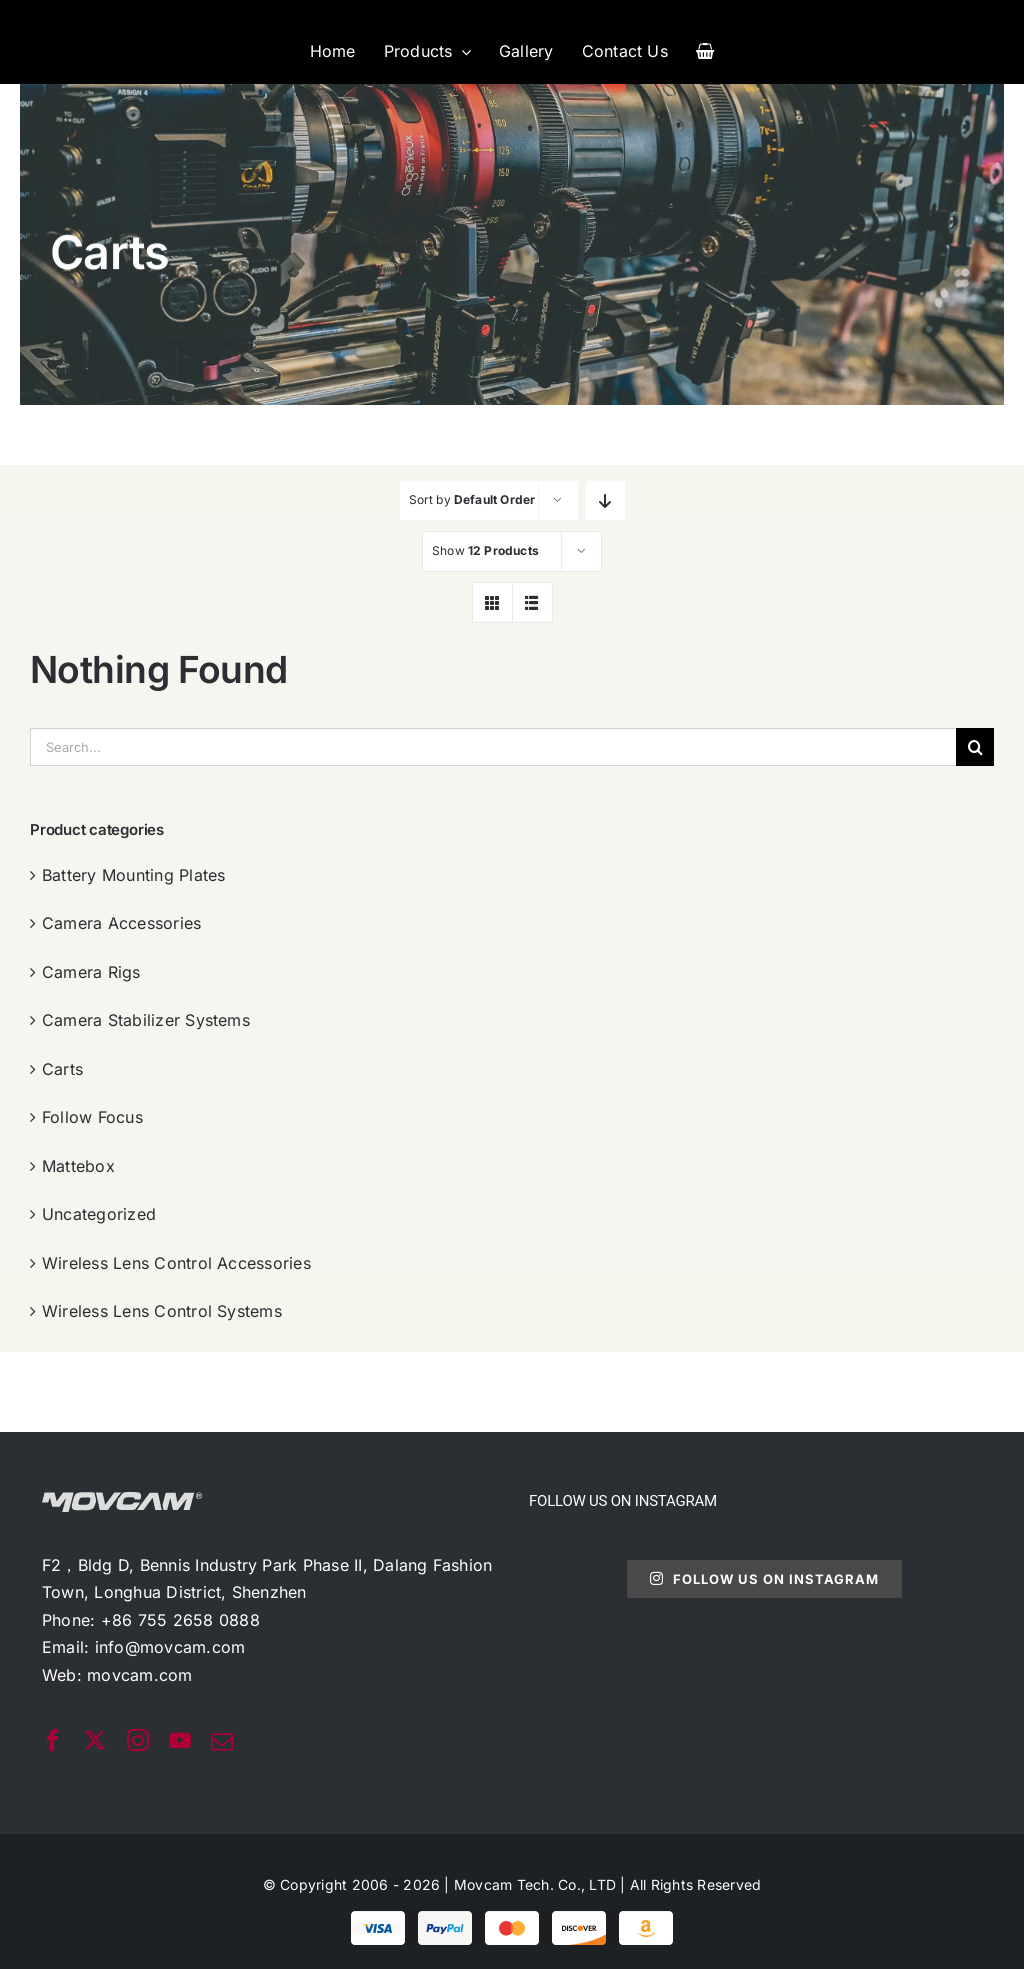  What do you see at coordinates (92, 1117) in the screenshot?
I see `Follow Focus` at bounding box center [92, 1117].